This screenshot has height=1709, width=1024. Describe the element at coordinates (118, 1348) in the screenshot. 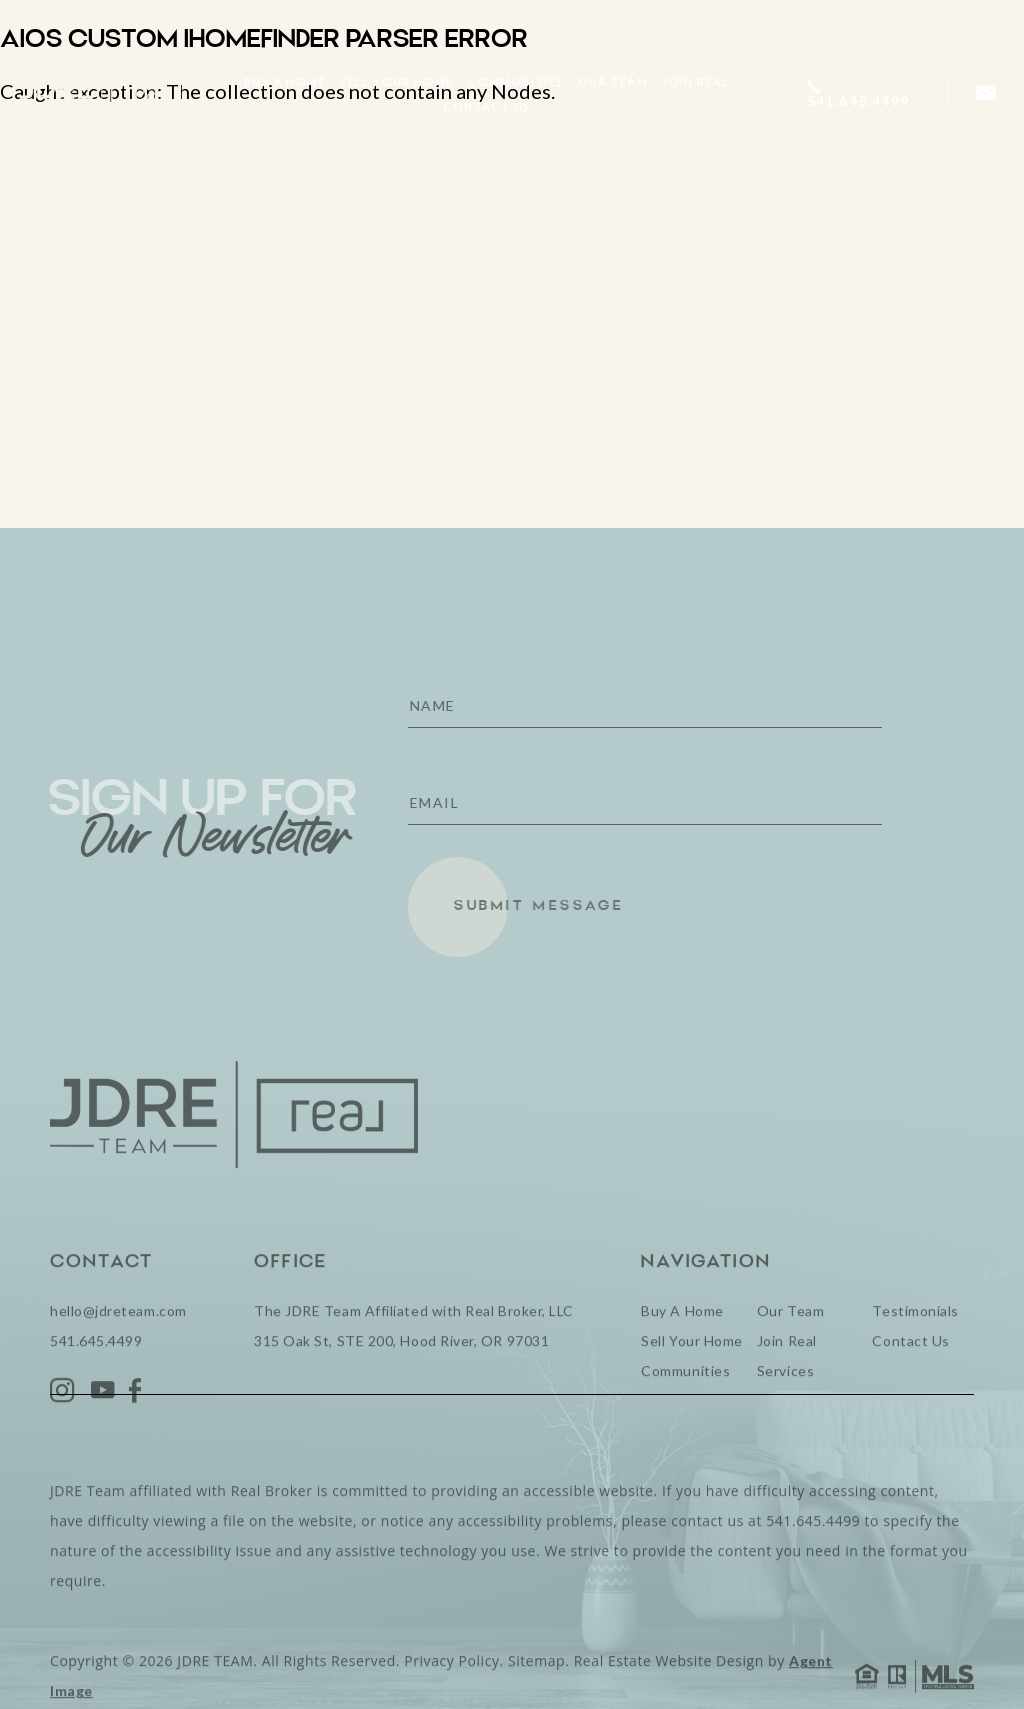

I see `hello@jdreteam.com [hello(at)jdreteam(dotted)com]` at that location.